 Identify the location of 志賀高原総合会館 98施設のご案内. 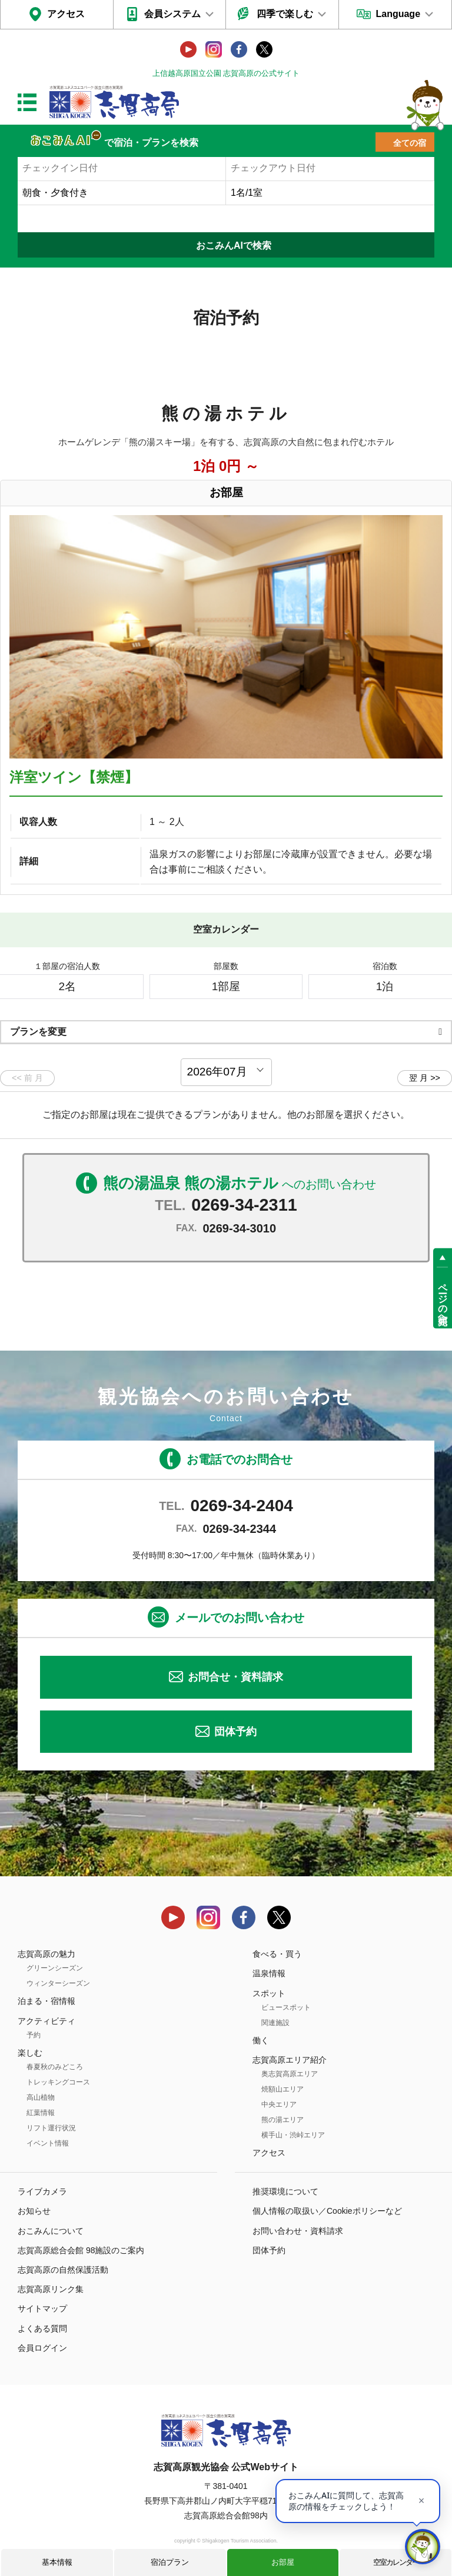
(81, 2250).